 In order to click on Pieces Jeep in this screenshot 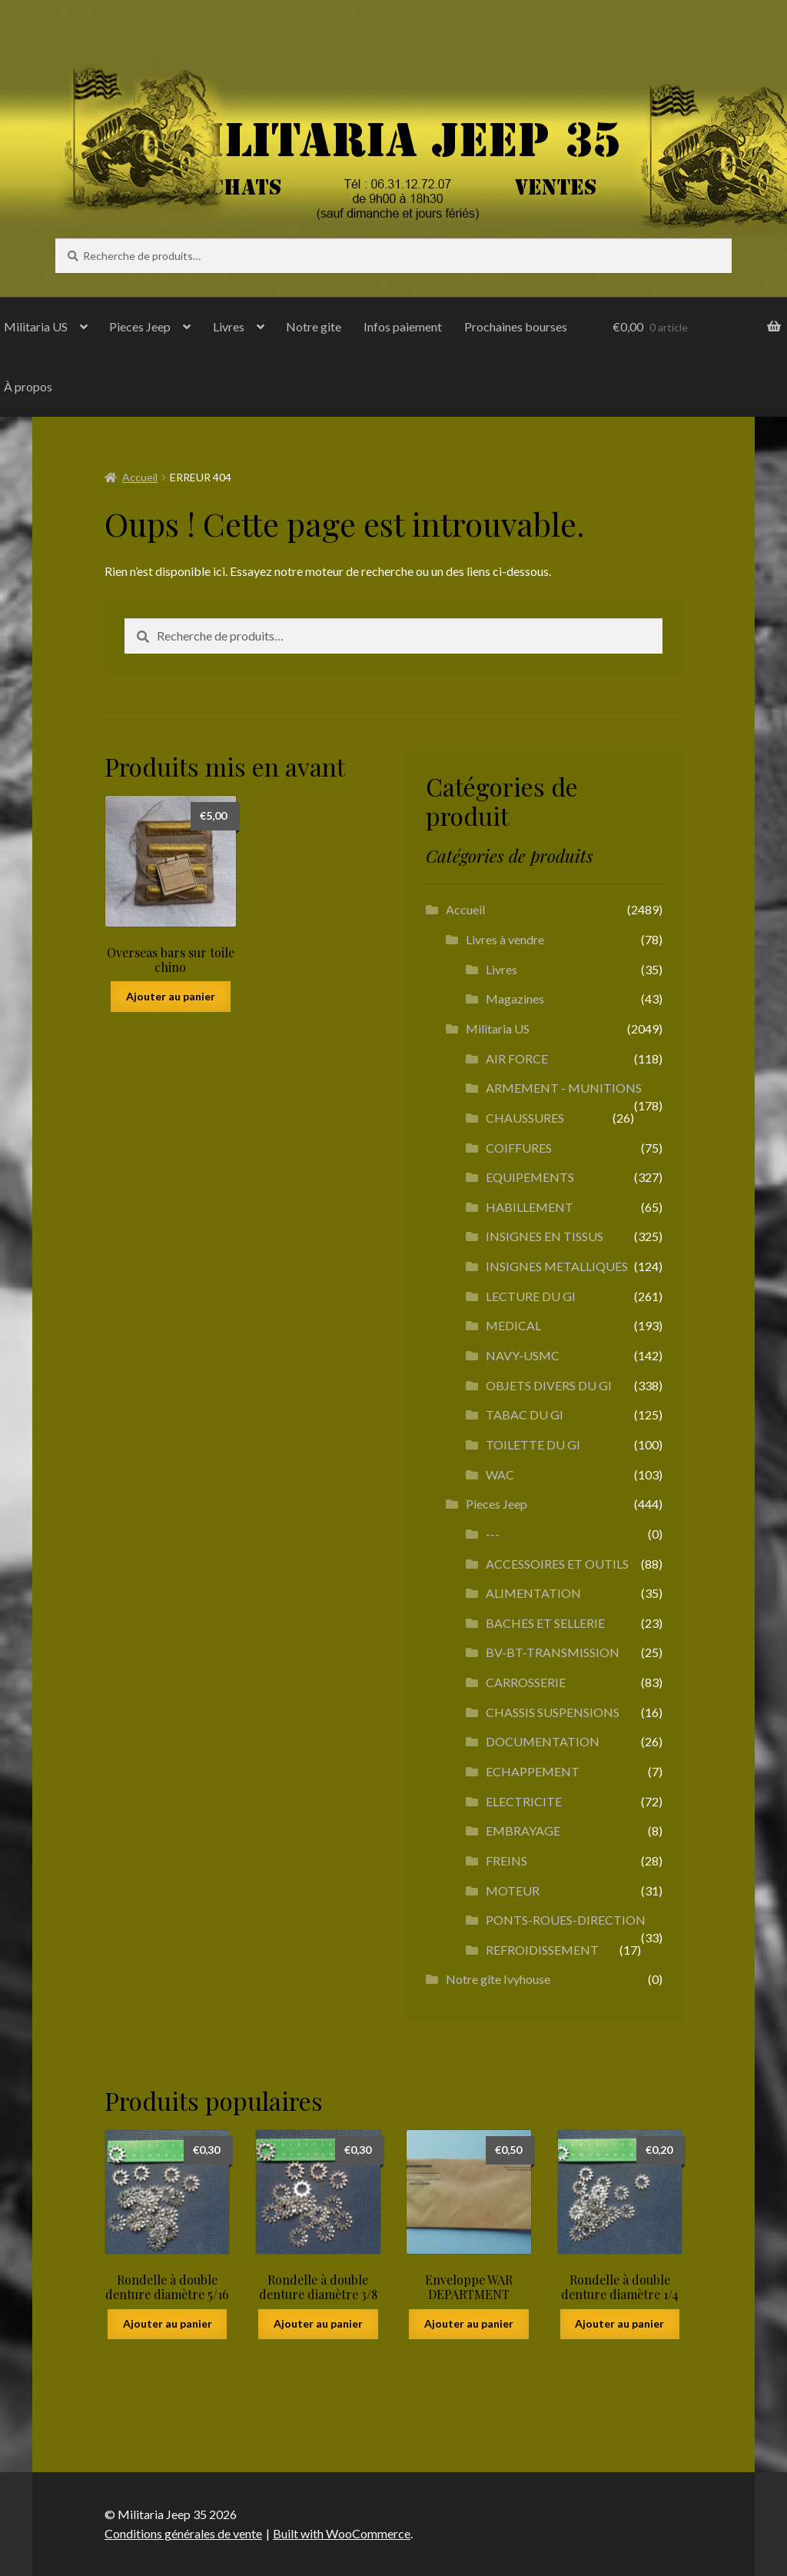, I will do `click(140, 326)`.